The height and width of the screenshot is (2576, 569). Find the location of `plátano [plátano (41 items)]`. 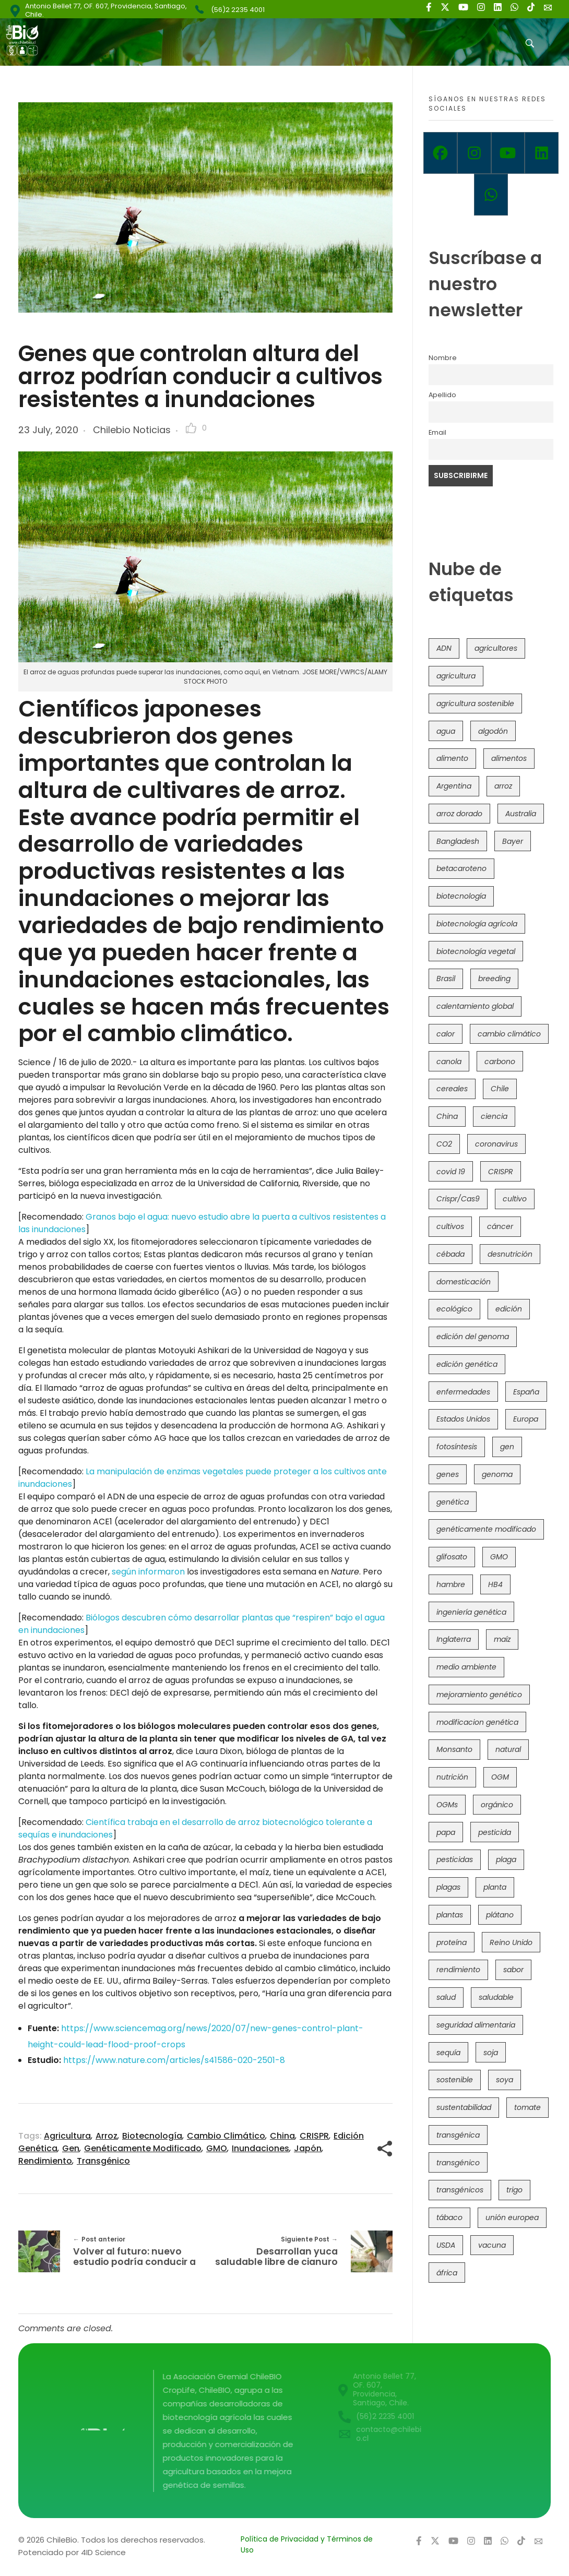

plátano [plátano (41 items)] is located at coordinates (500, 1915).